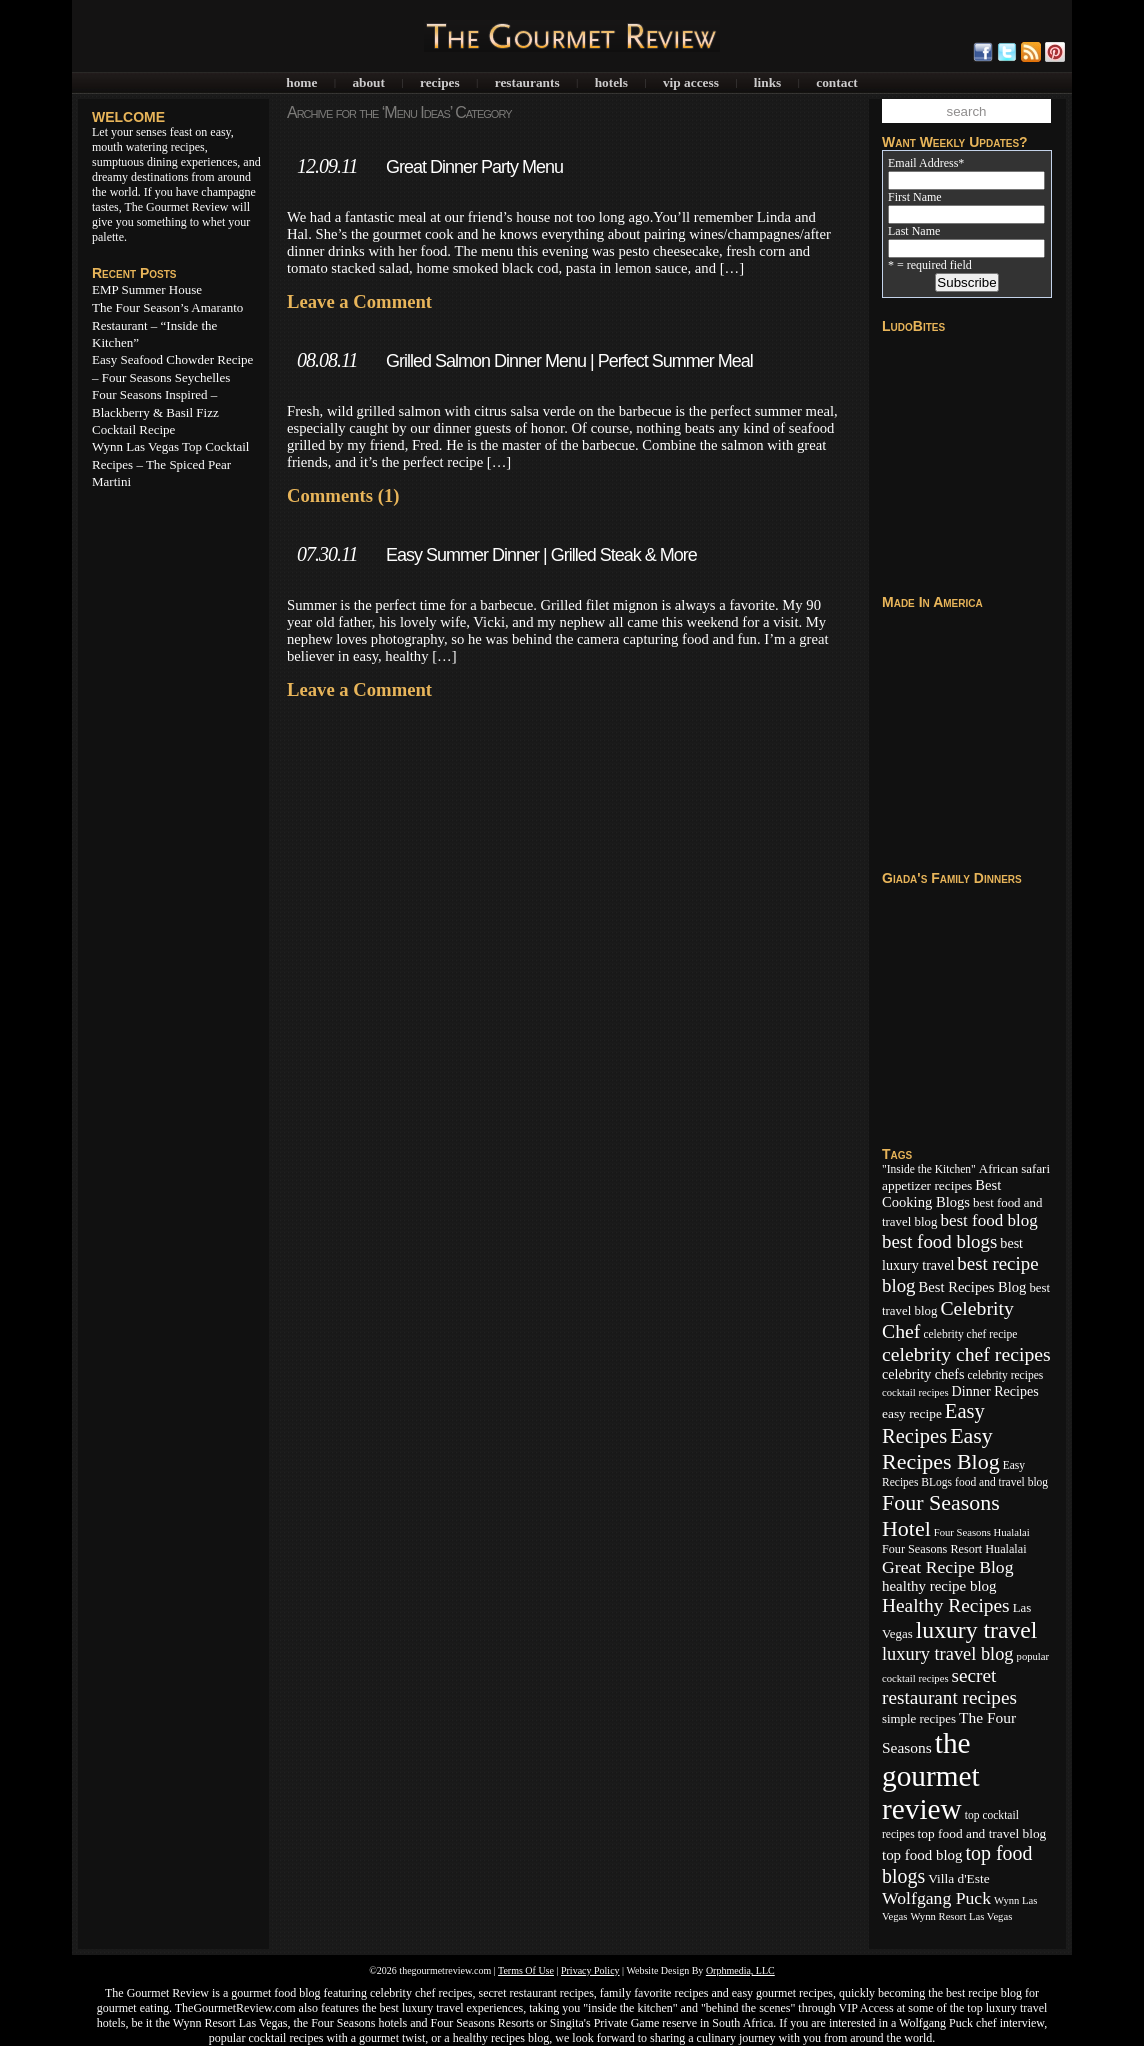 The height and width of the screenshot is (2046, 1144). Describe the element at coordinates (936, 1898) in the screenshot. I see `Wolfgang Puck` at that location.